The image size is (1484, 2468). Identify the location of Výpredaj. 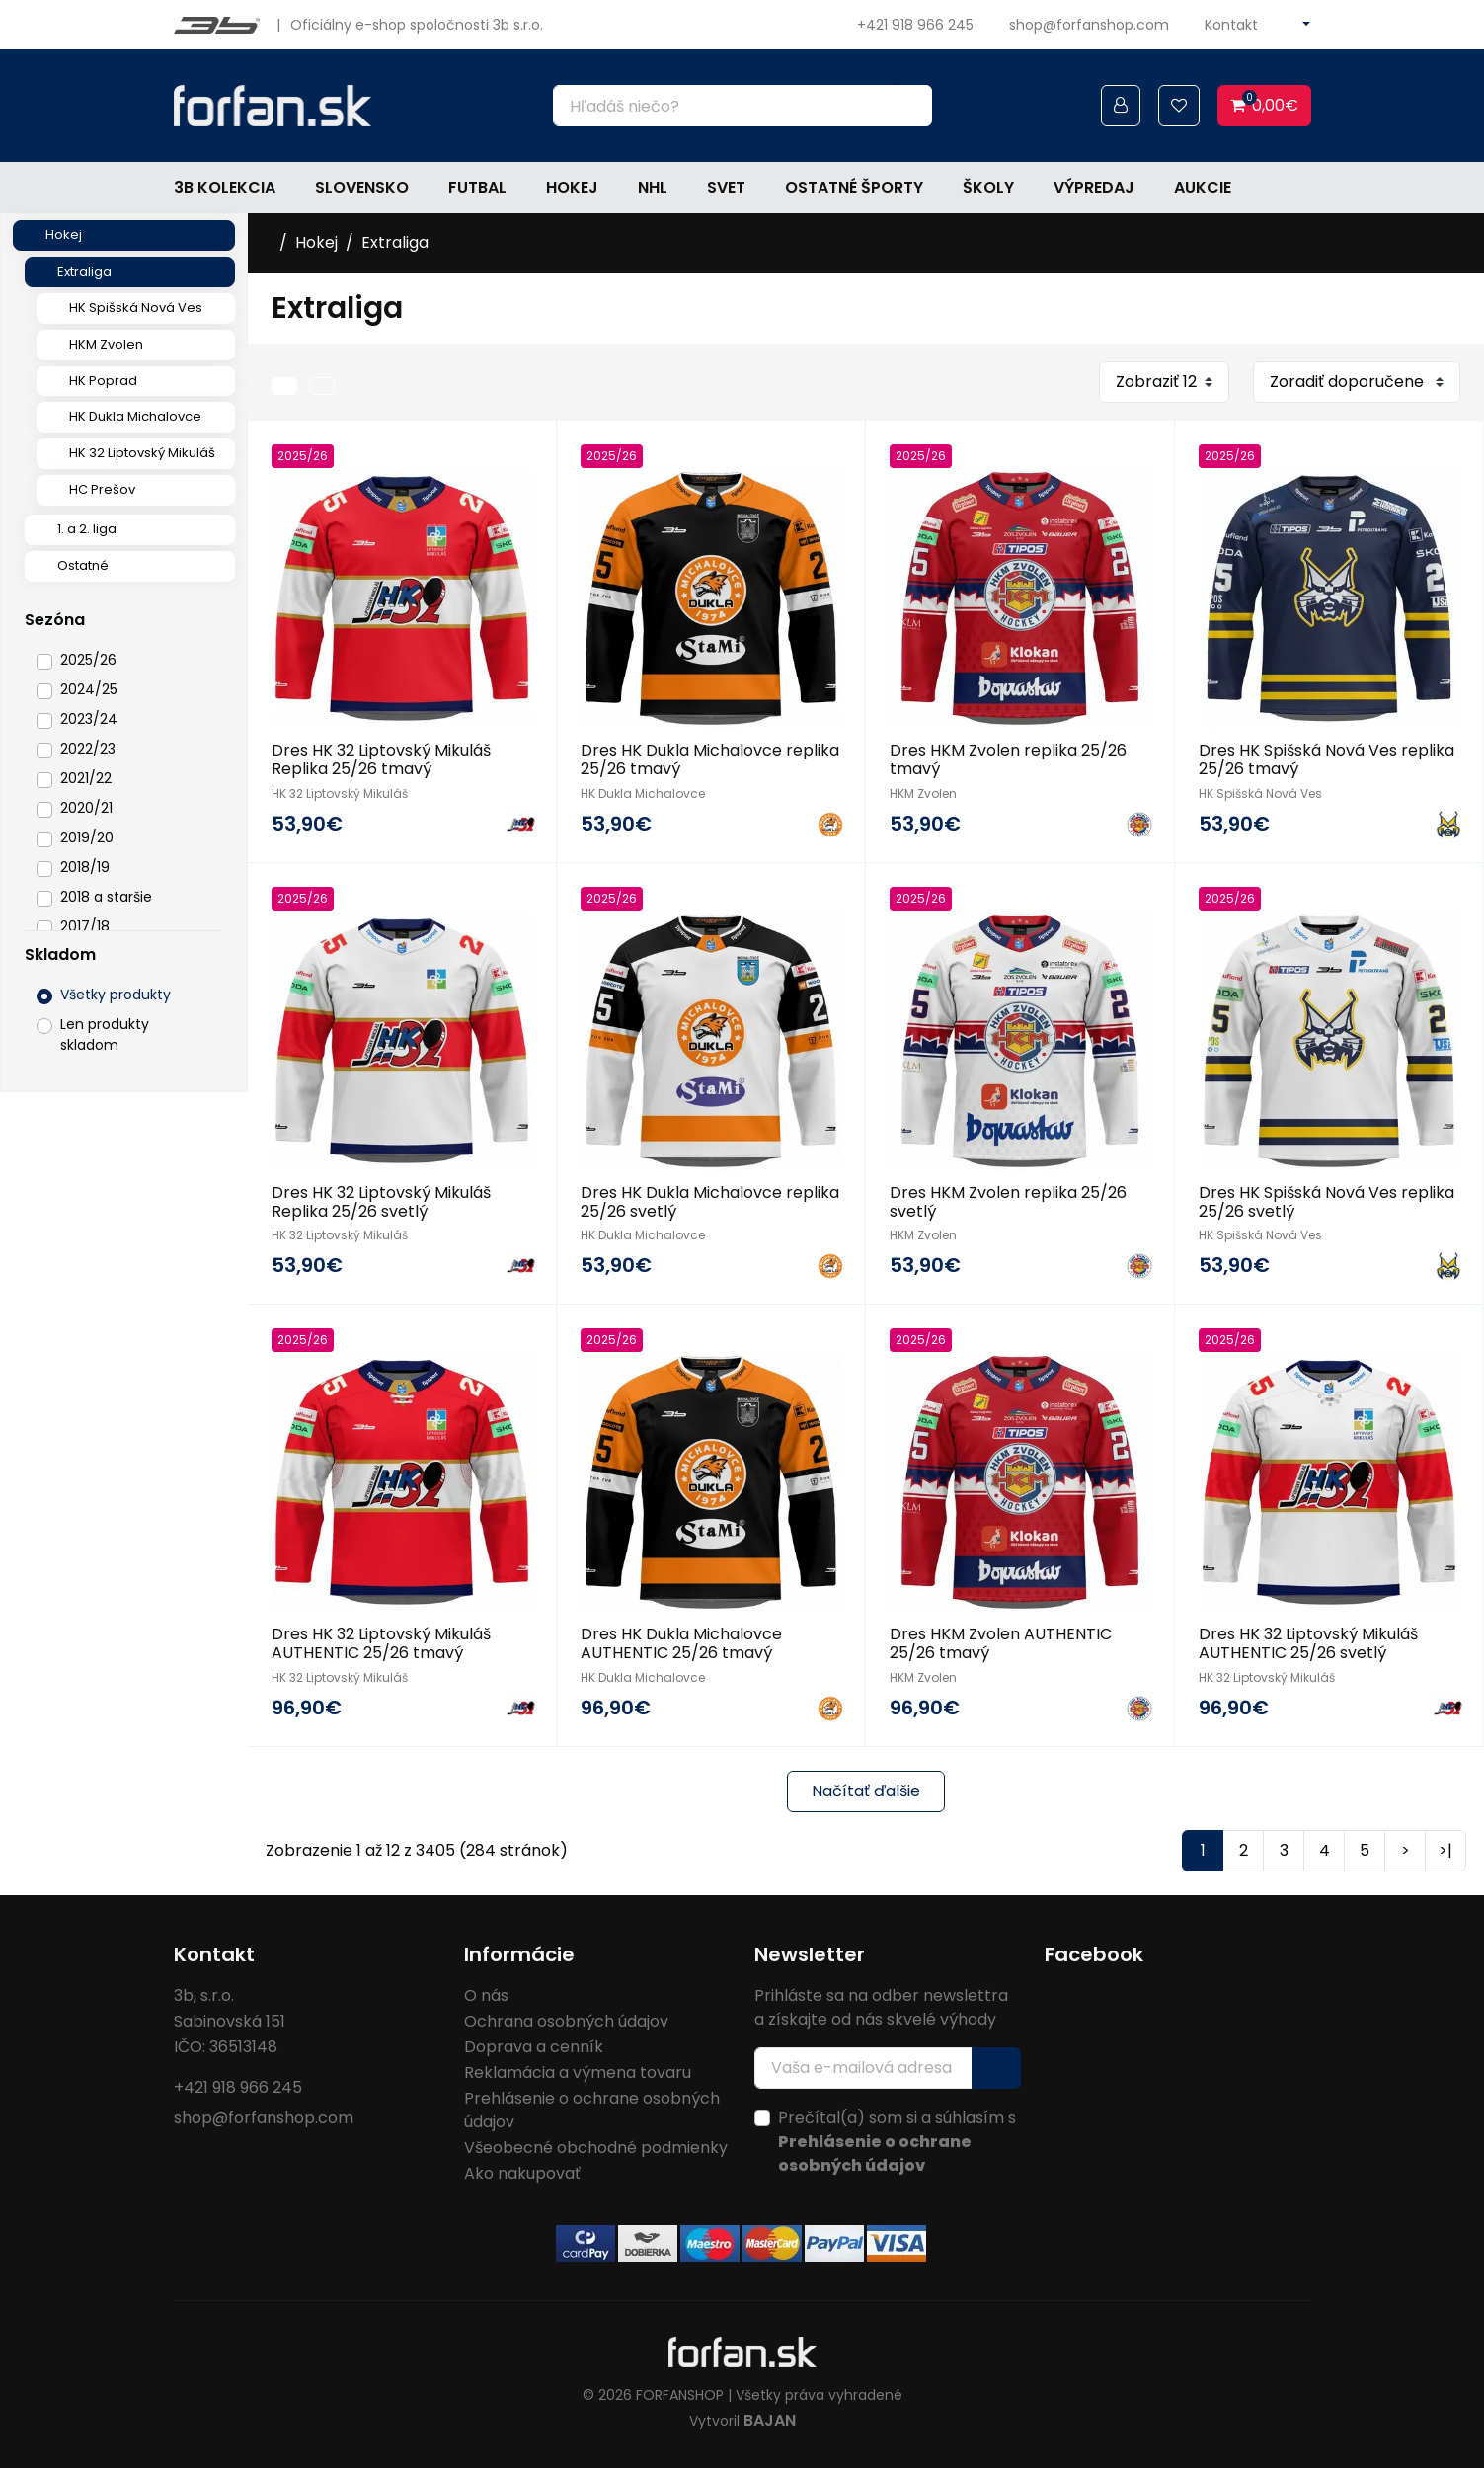
(1094, 187).